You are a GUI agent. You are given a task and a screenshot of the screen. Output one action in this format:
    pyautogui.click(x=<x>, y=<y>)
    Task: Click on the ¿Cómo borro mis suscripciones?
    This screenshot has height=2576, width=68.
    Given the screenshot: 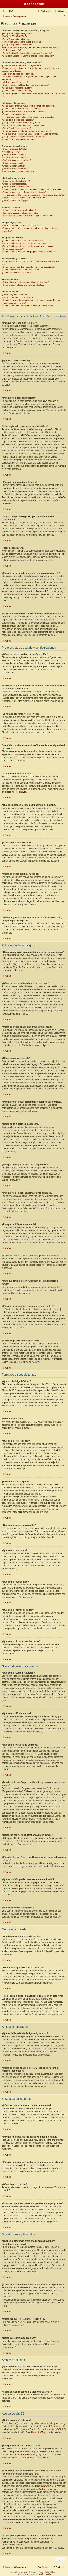 What is the action you would take?
    pyautogui.click(x=16, y=272)
    